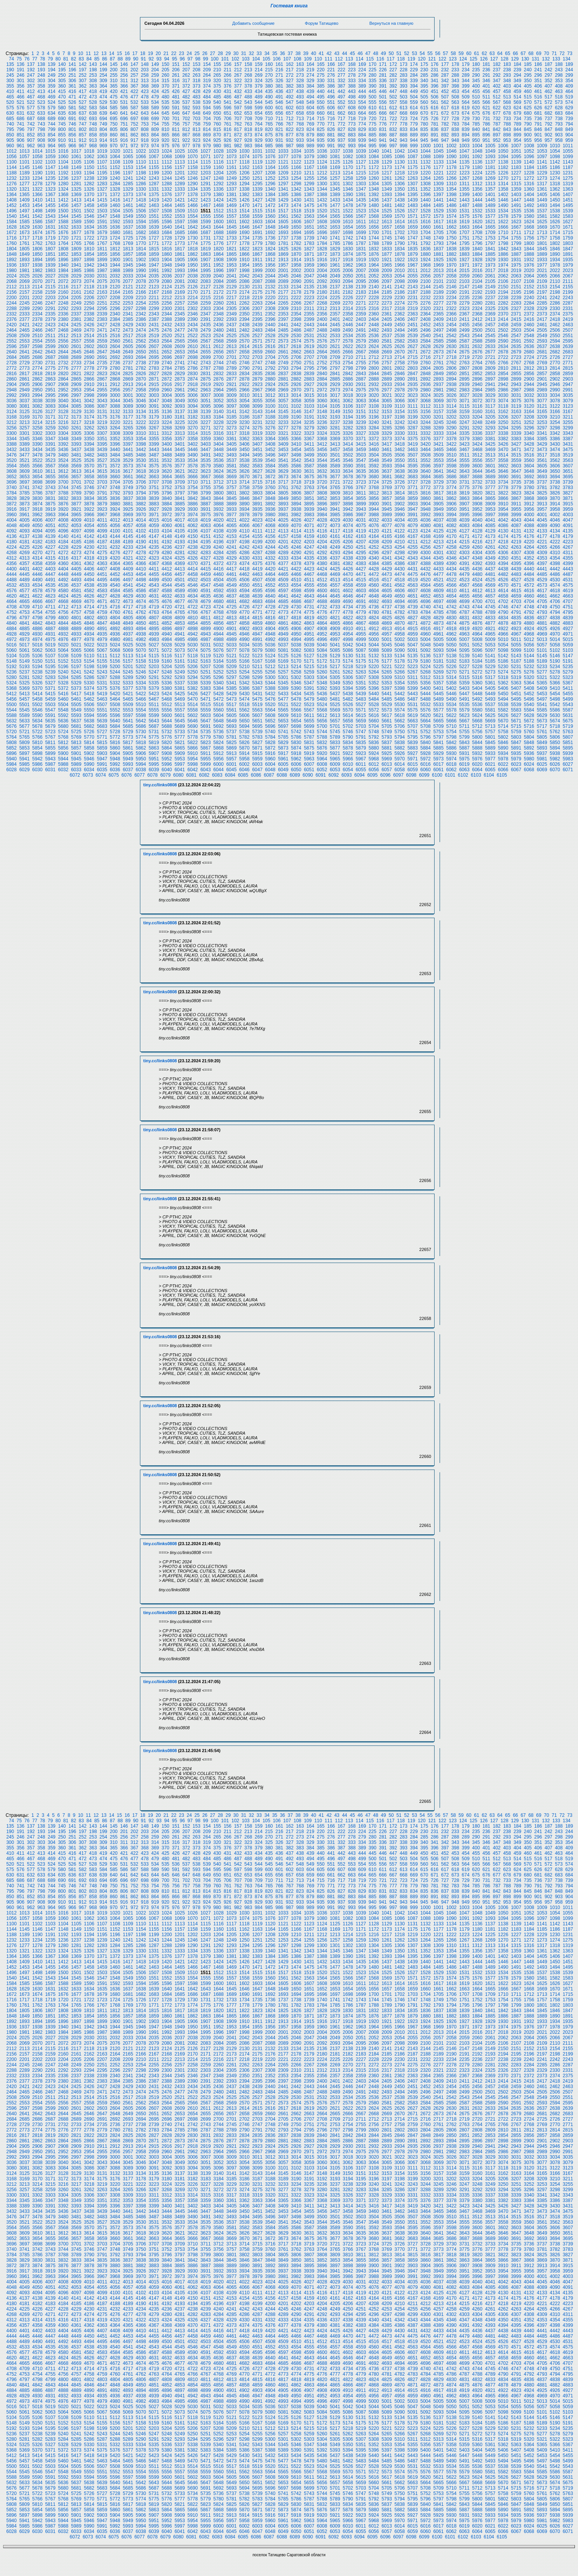  I want to click on 3997, so click(490, 514).